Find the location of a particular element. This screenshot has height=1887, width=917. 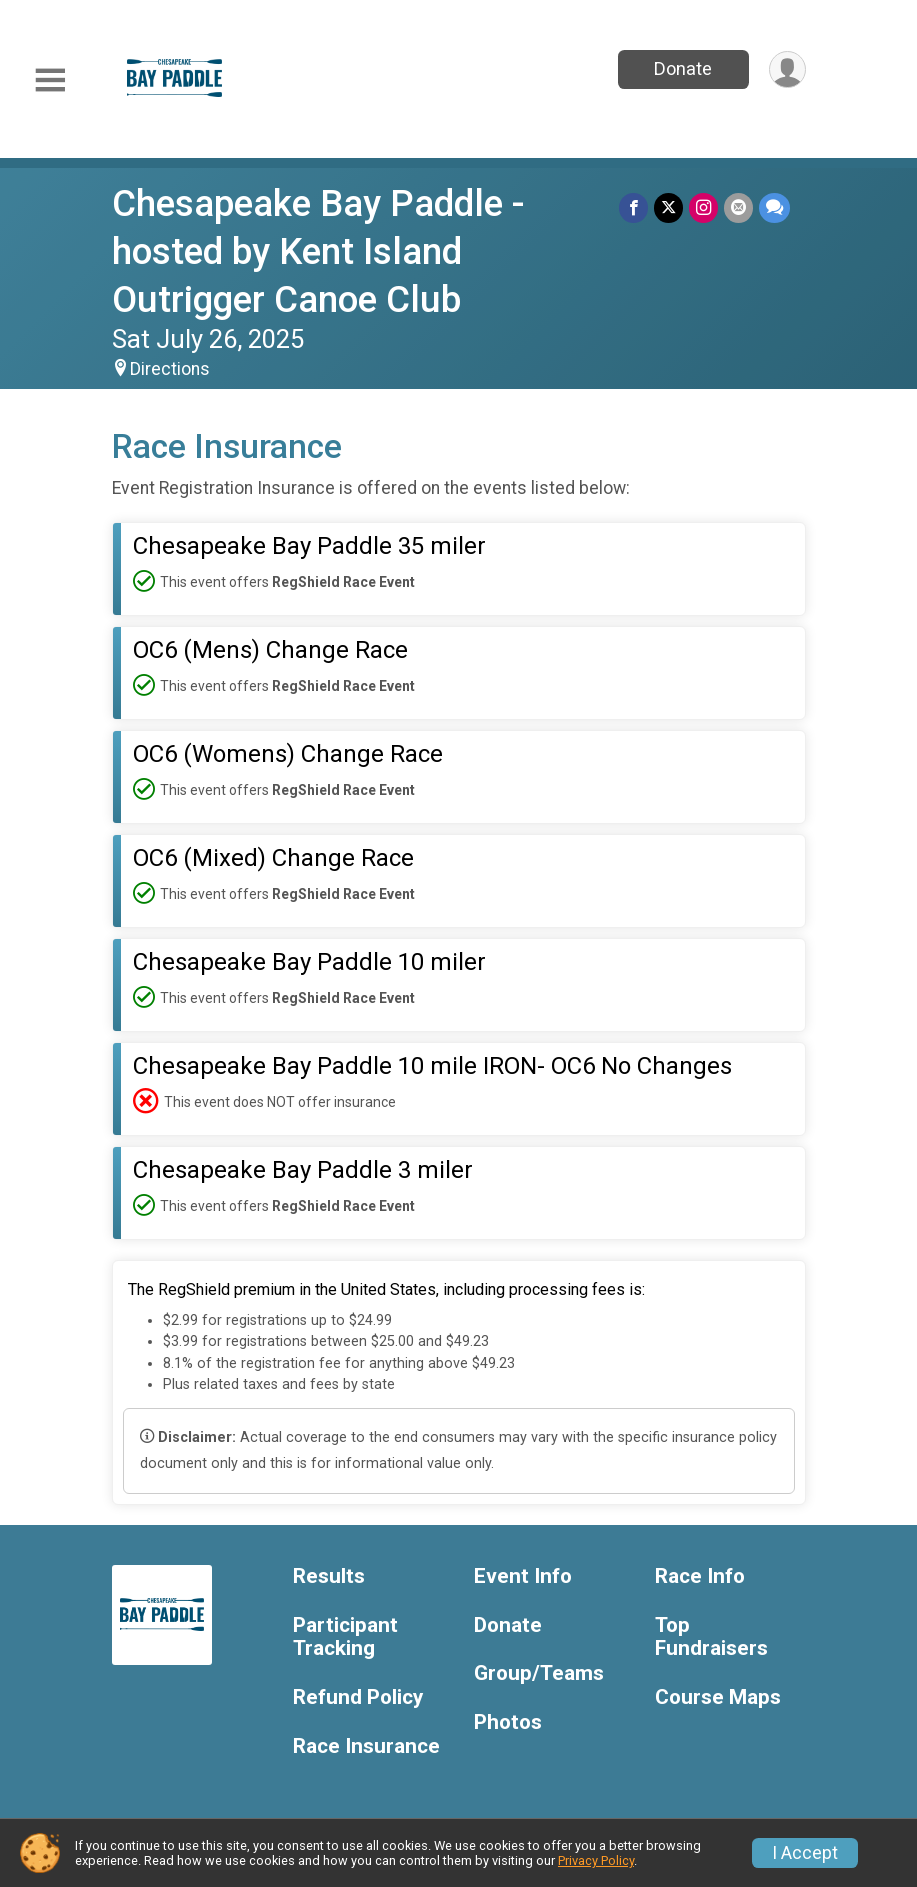

Event Info is located at coordinates (523, 1576).